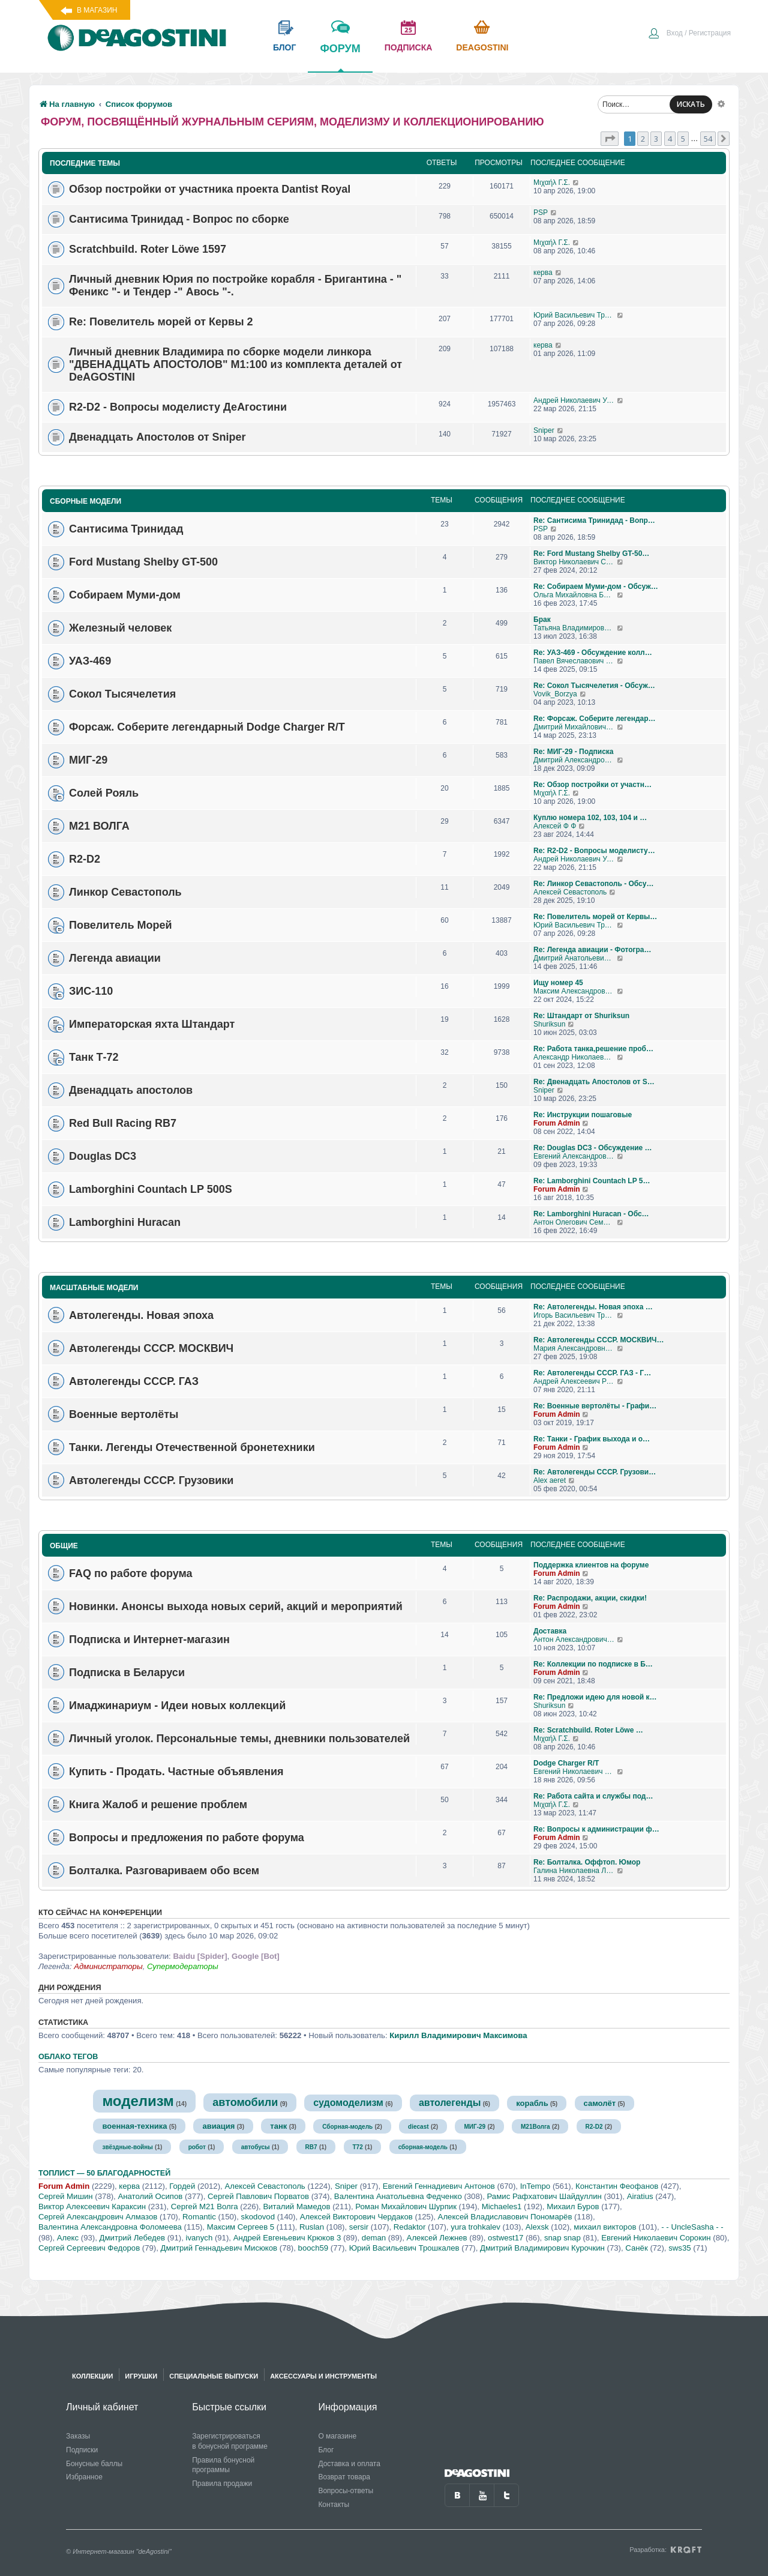  I want to click on Повелитель Морей, so click(120, 925).